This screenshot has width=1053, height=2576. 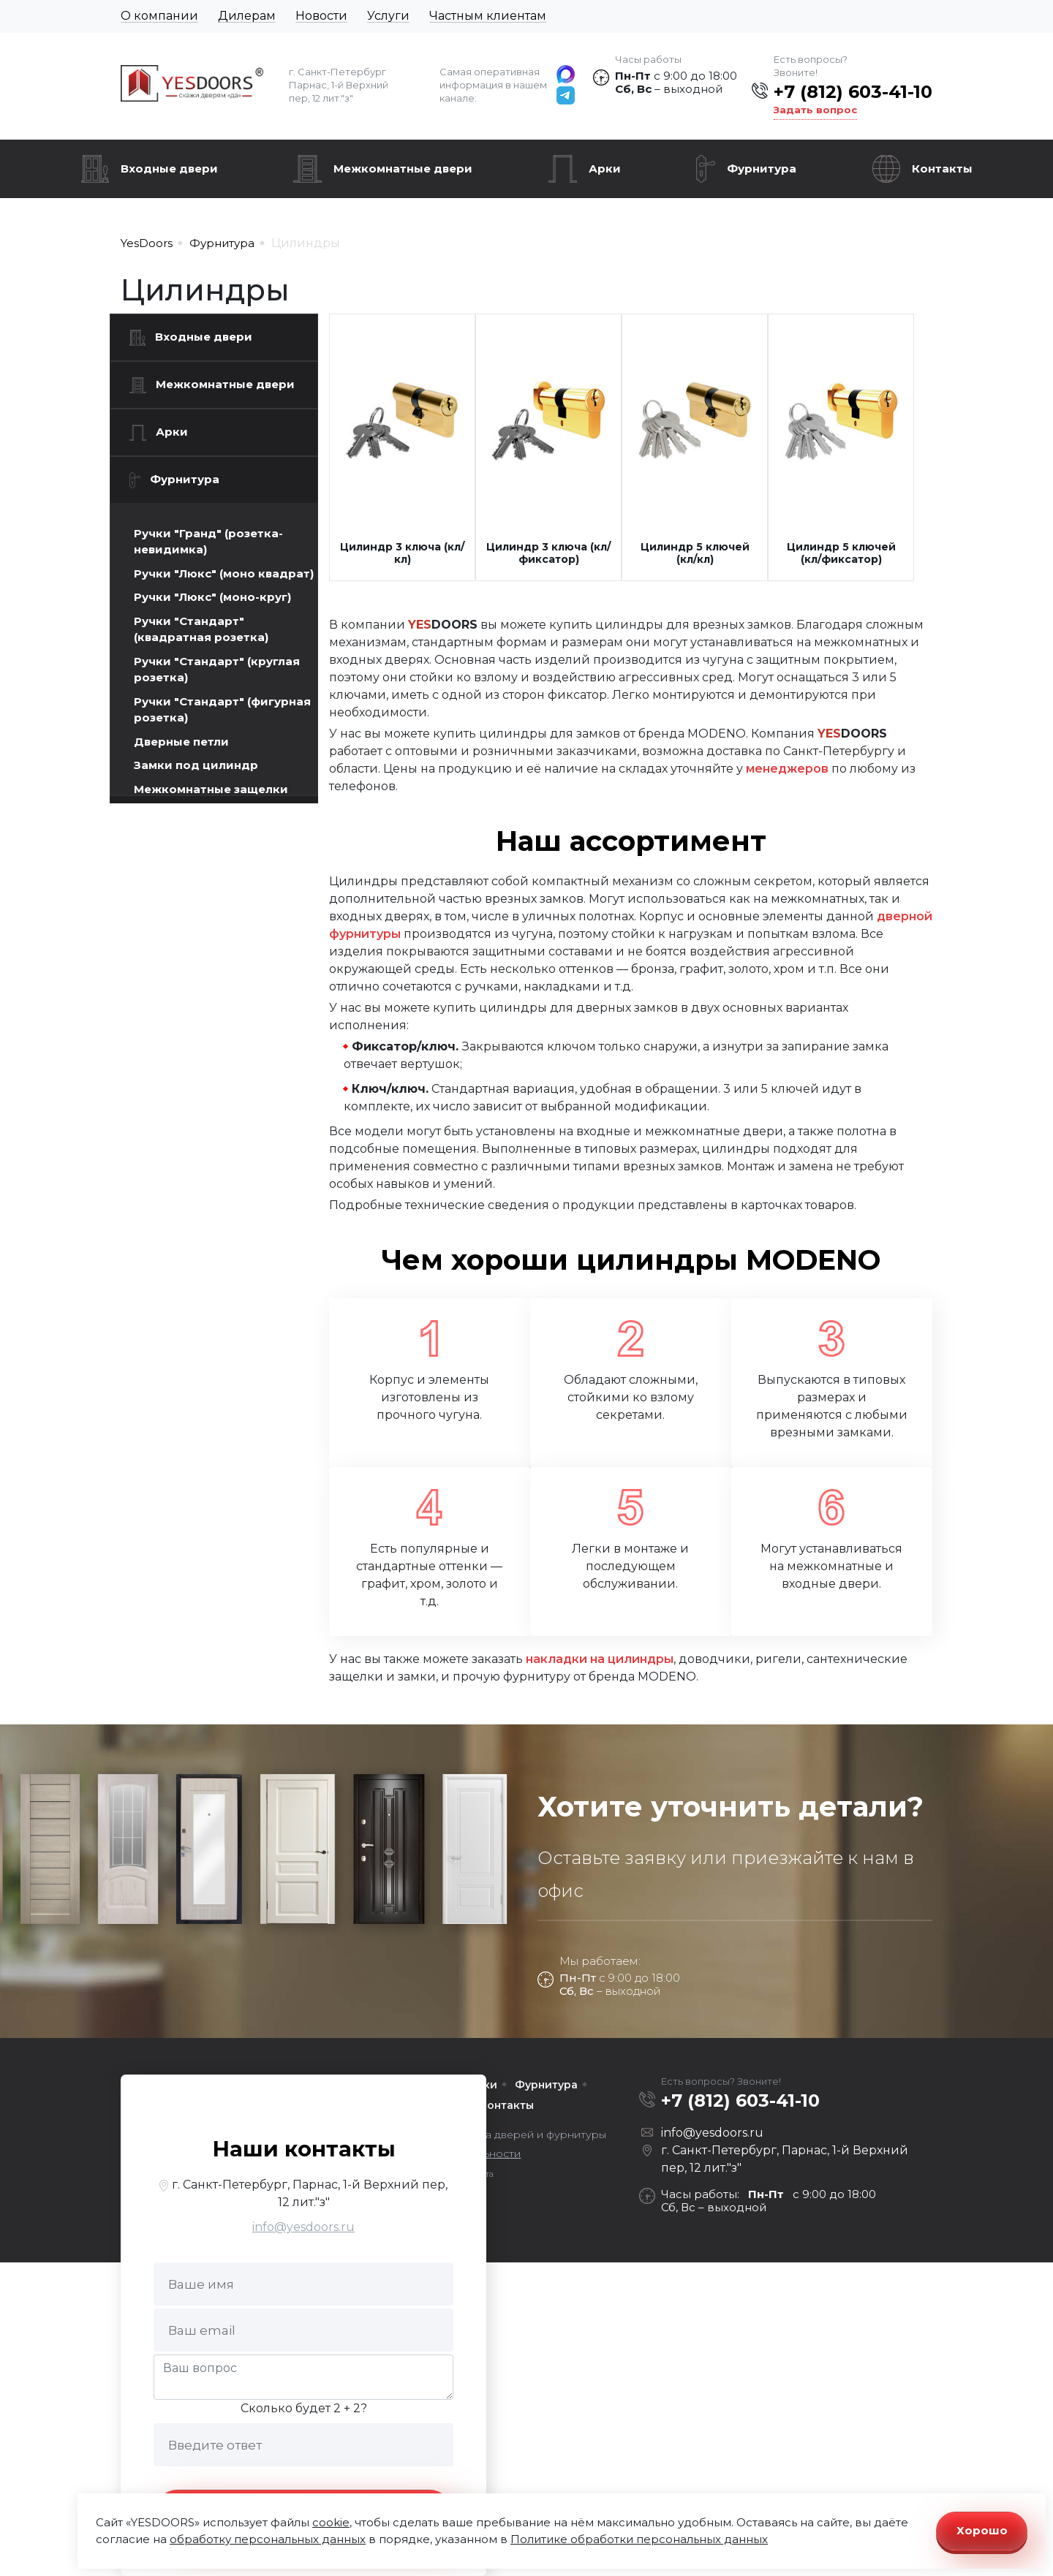 I want to click on Наши контакты, so click(x=304, y=2149).